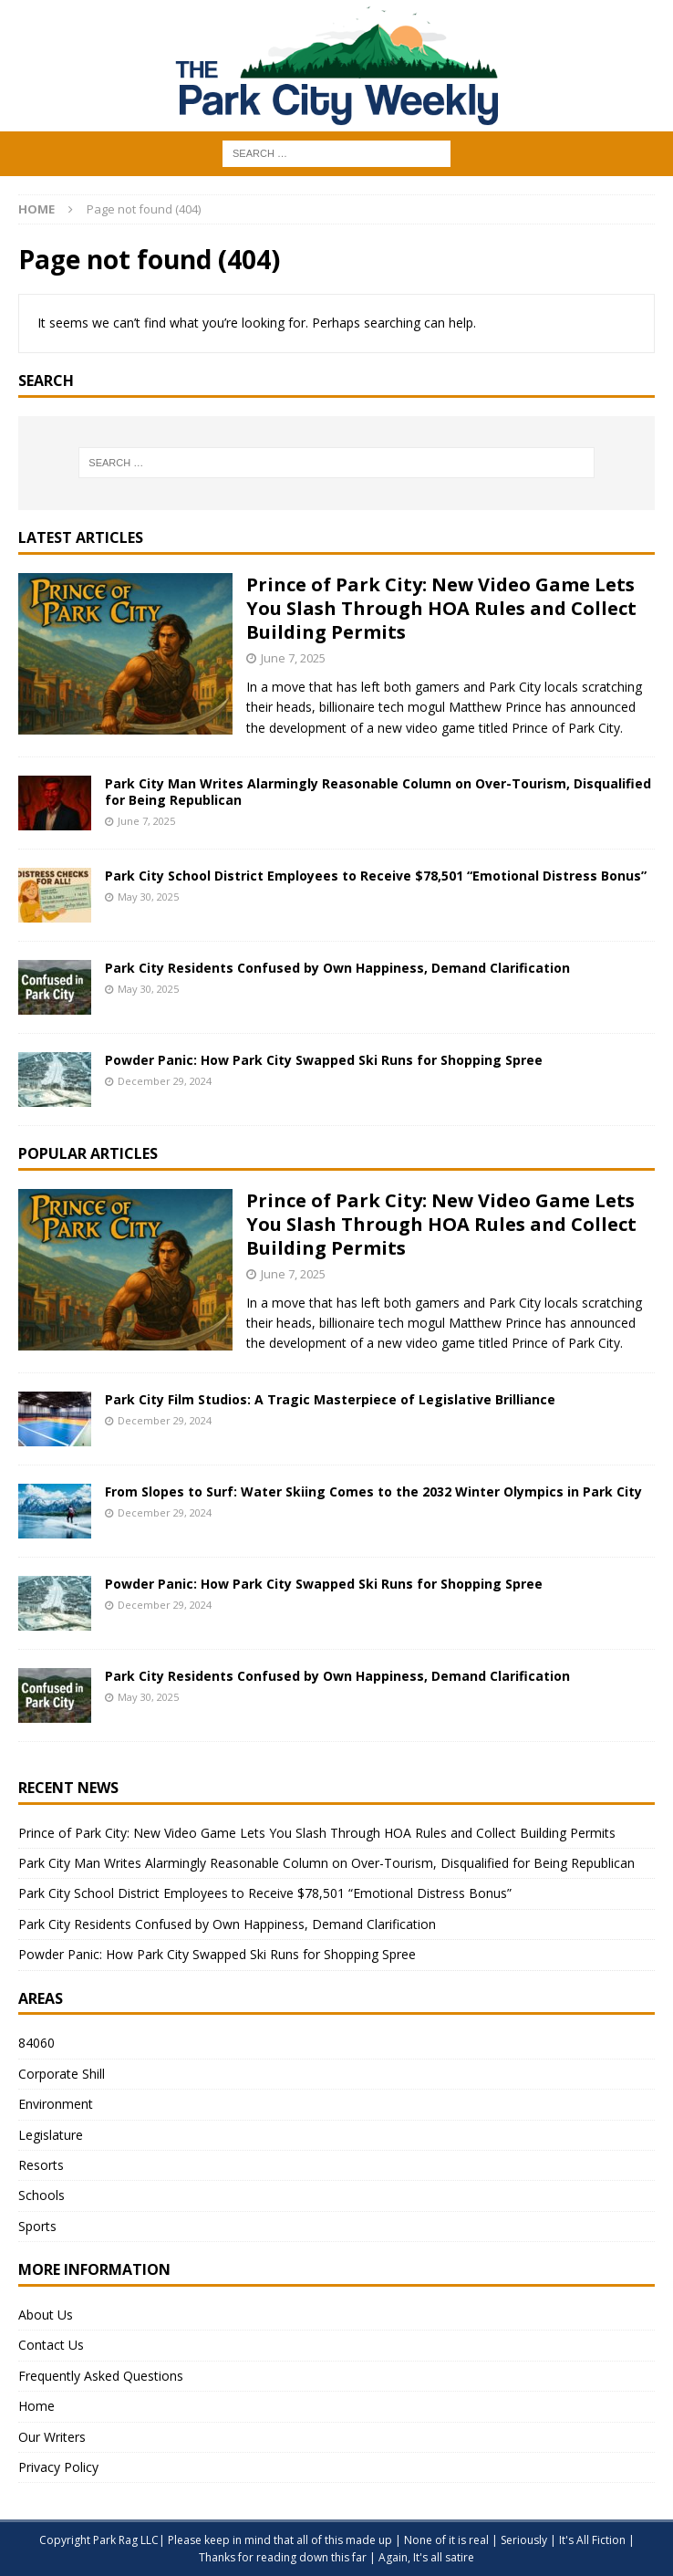  What do you see at coordinates (51, 2344) in the screenshot?
I see `Contact Us` at bounding box center [51, 2344].